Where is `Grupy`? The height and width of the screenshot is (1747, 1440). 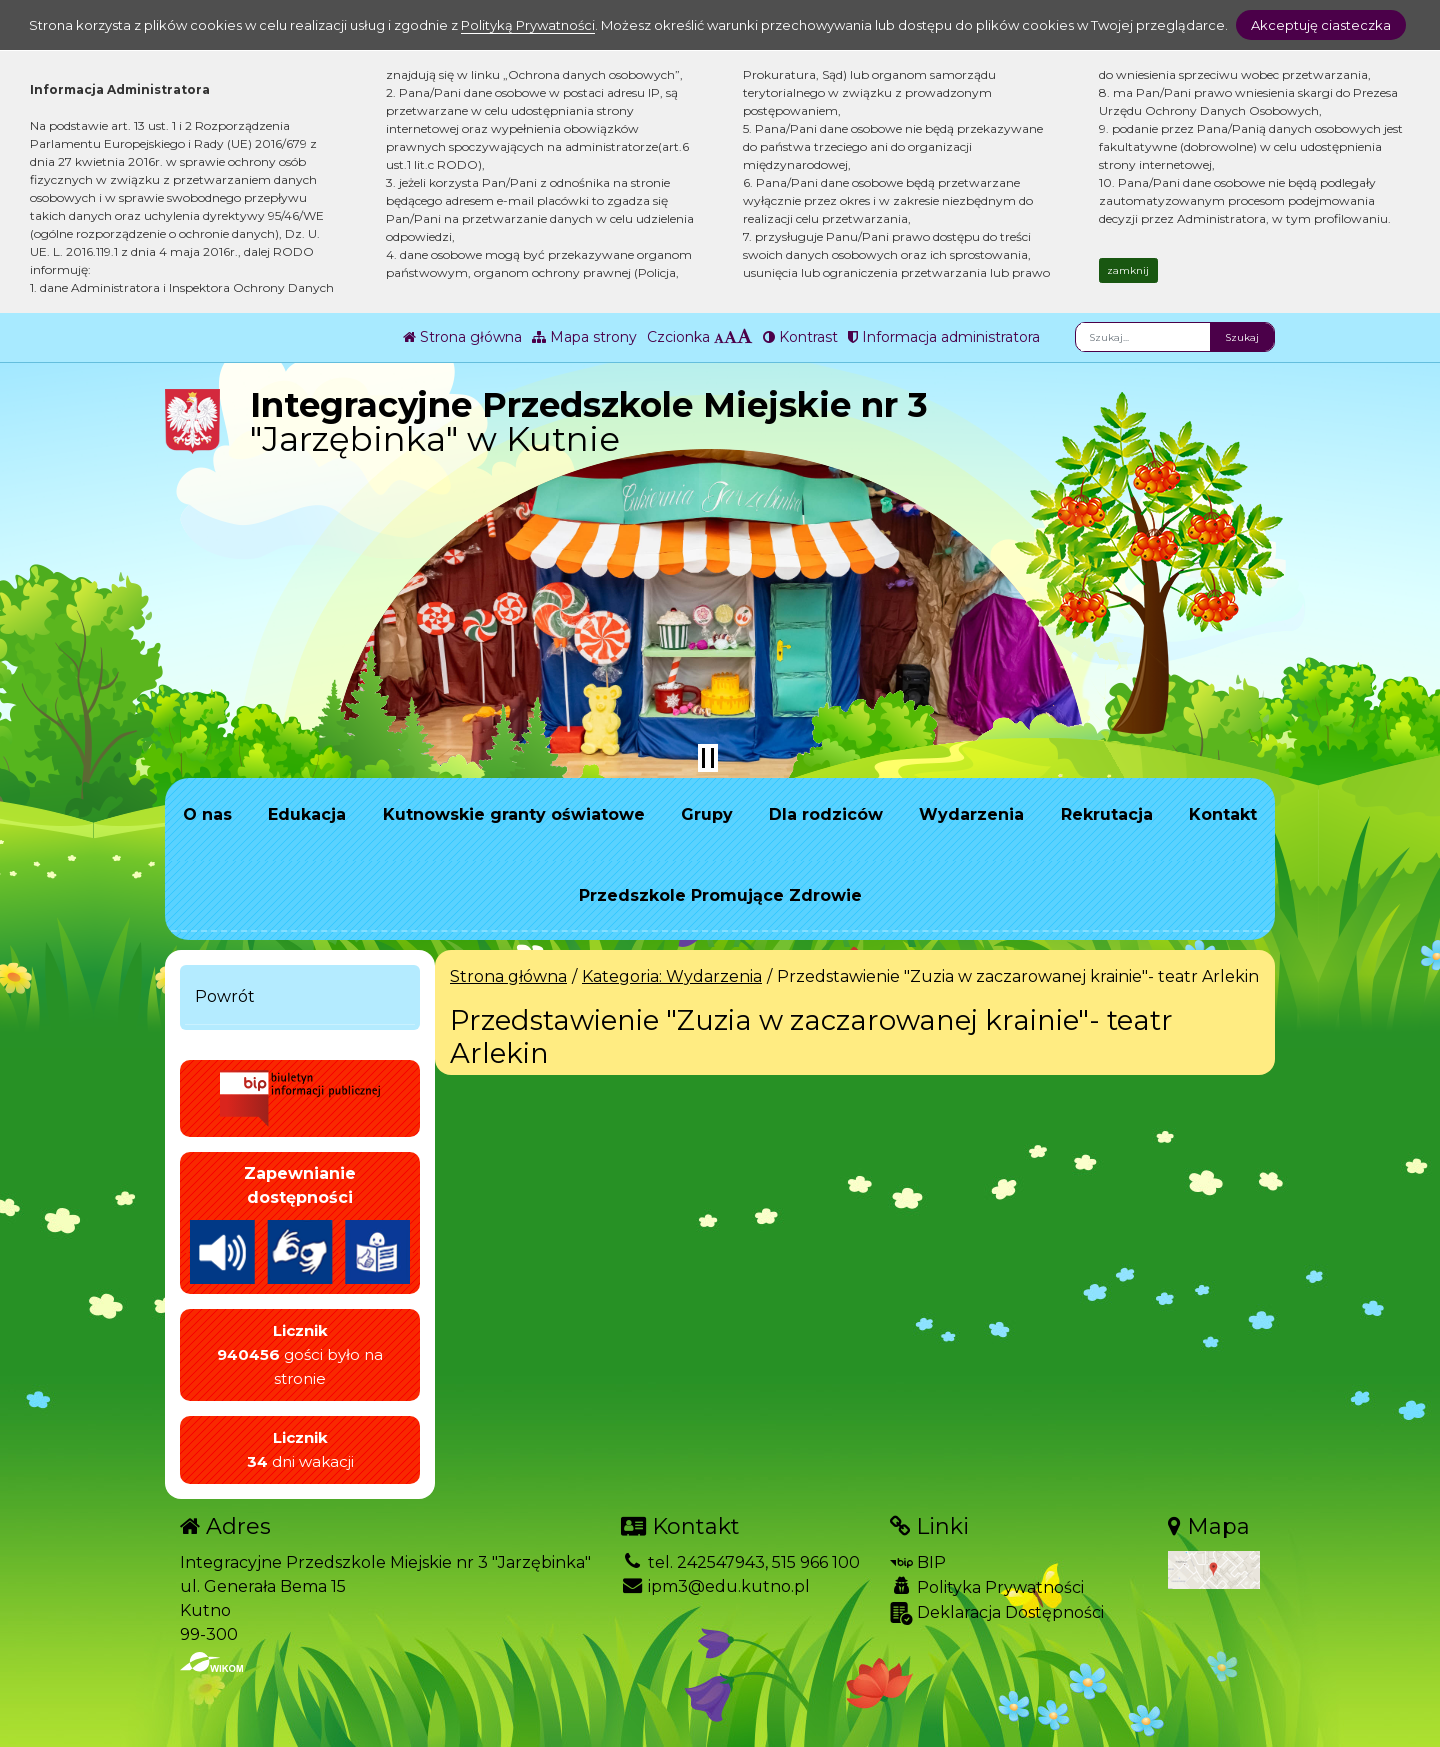 Grupy is located at coordinates (707, 814).